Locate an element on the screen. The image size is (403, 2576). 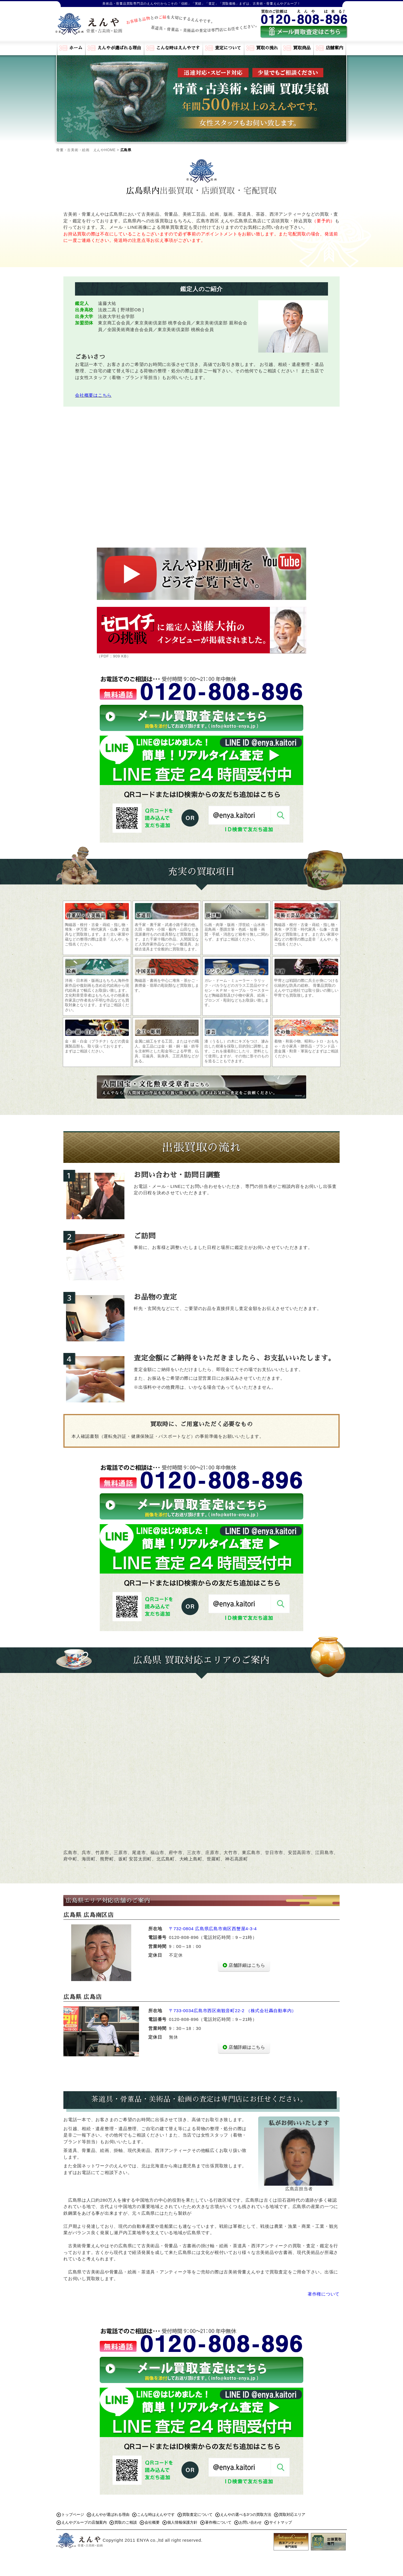
〒733-0034広島市西区南観音町22-2 （株式会社轟自動車内） is located at coordinates (232, 2010).